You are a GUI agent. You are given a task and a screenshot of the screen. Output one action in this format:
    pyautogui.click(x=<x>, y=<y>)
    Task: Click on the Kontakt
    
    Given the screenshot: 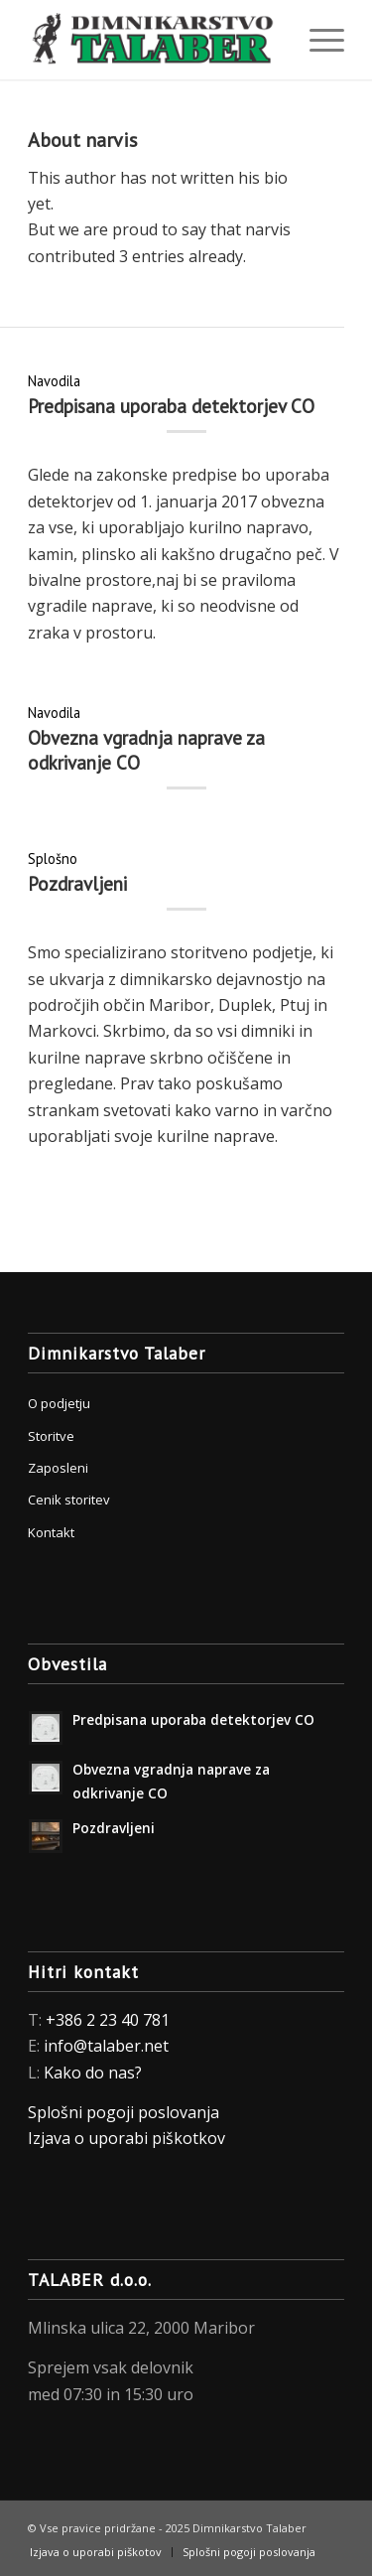 What is the action you would take?
    pyautogui.click(x=51, y=1532)
    